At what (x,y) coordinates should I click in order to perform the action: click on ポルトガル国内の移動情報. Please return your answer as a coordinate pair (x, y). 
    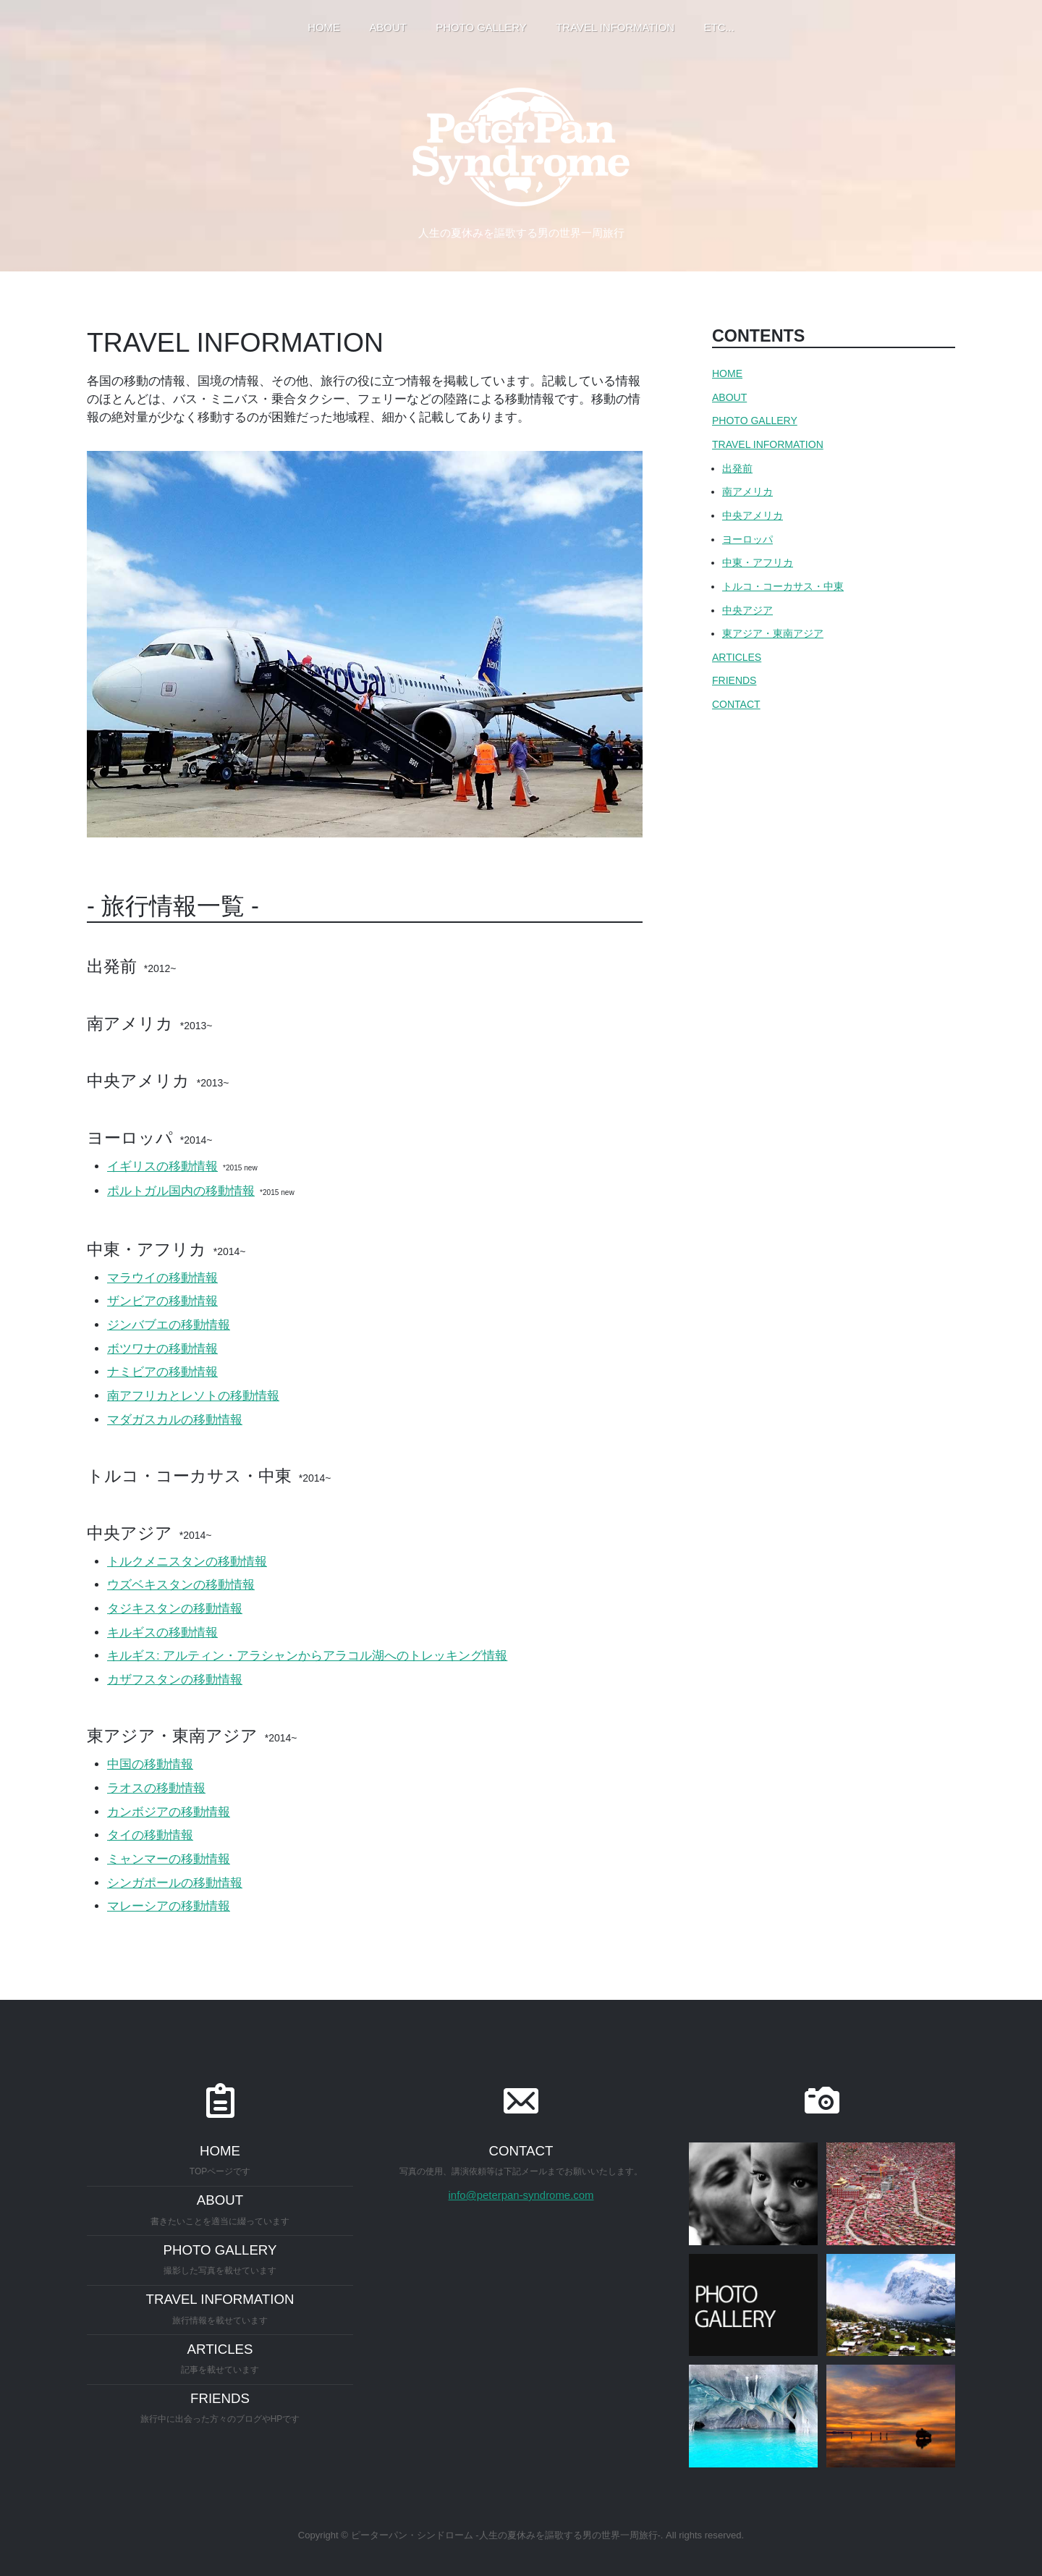
    Looking at the image, I should click on (181, 1191).